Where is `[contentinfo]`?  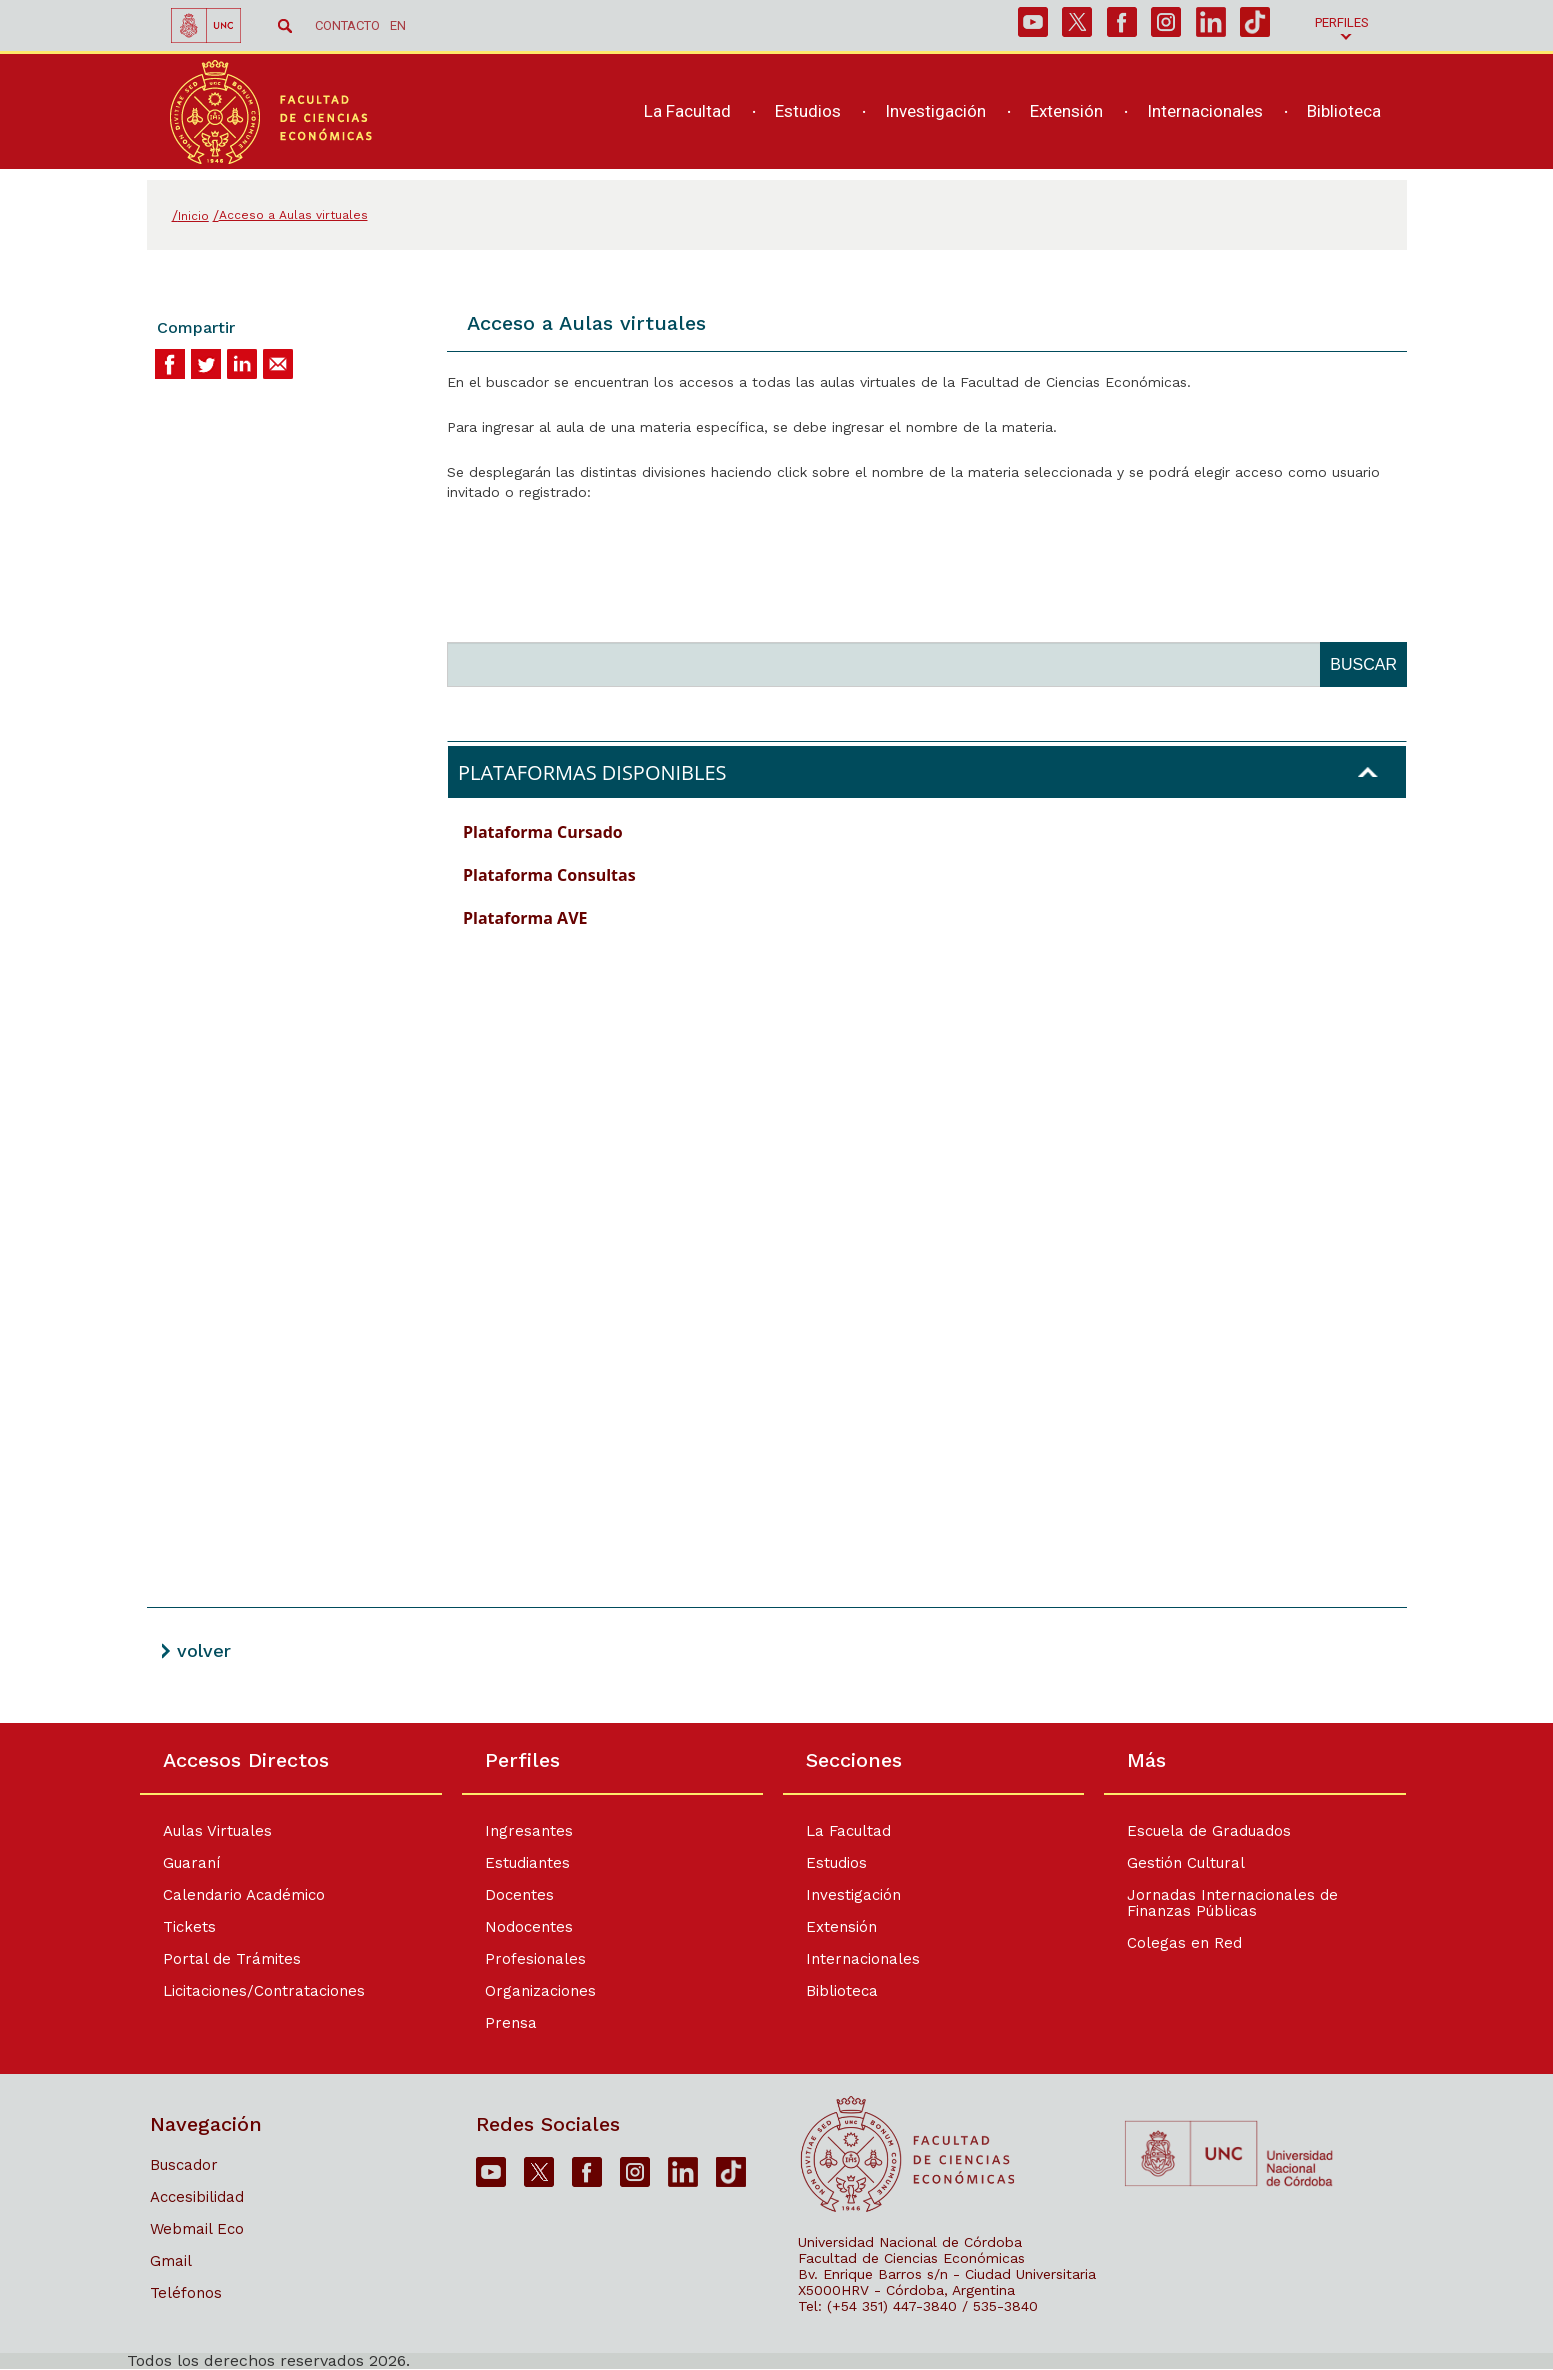 [contentinfo] is located at coordinates (776, 2046).